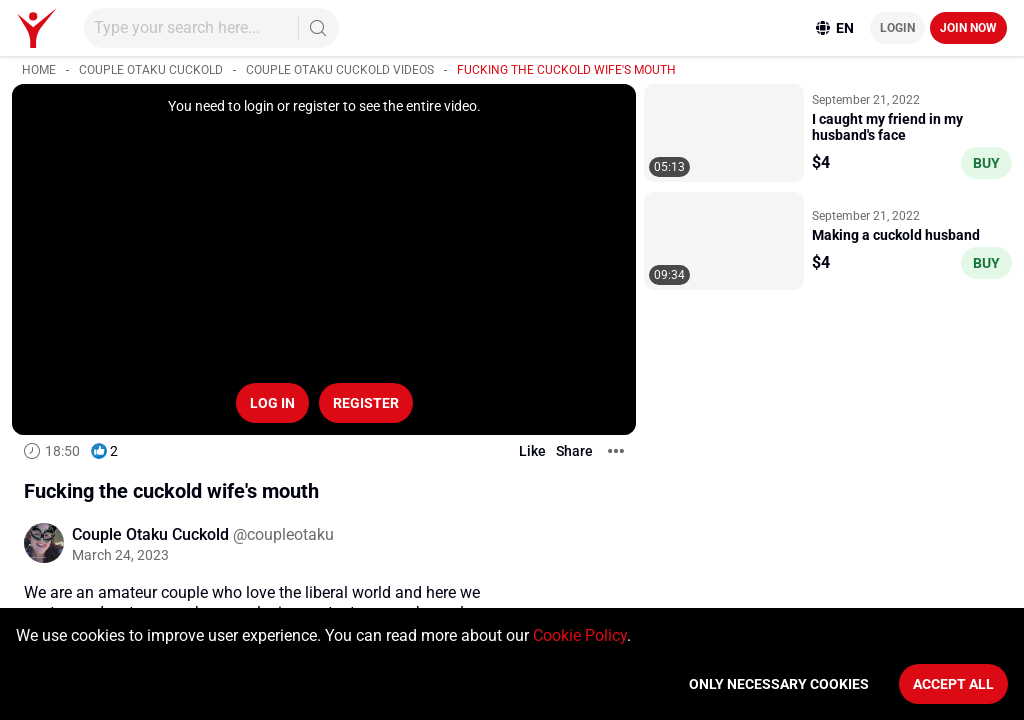 The width and height of the screenshot is (1024, 720). Describe the element at coordinates (39, 70) in the screenshot. I see `Home` at that location.